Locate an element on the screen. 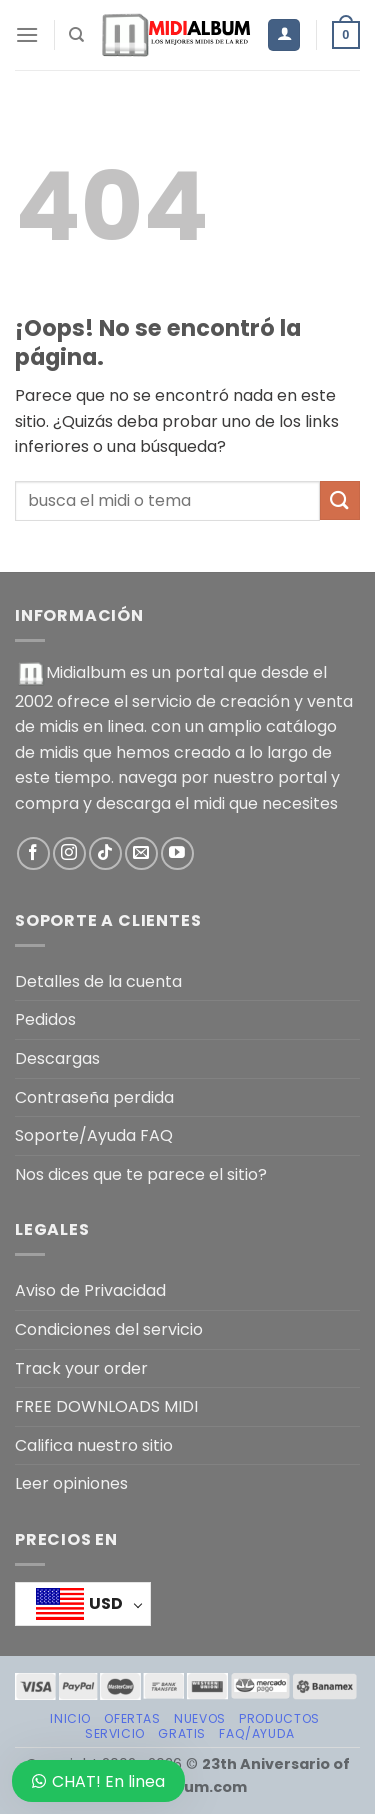 The height and width of the screenshot is (1814, 375). [Síguenos en Instagram] is located at coordinates (69, 853).